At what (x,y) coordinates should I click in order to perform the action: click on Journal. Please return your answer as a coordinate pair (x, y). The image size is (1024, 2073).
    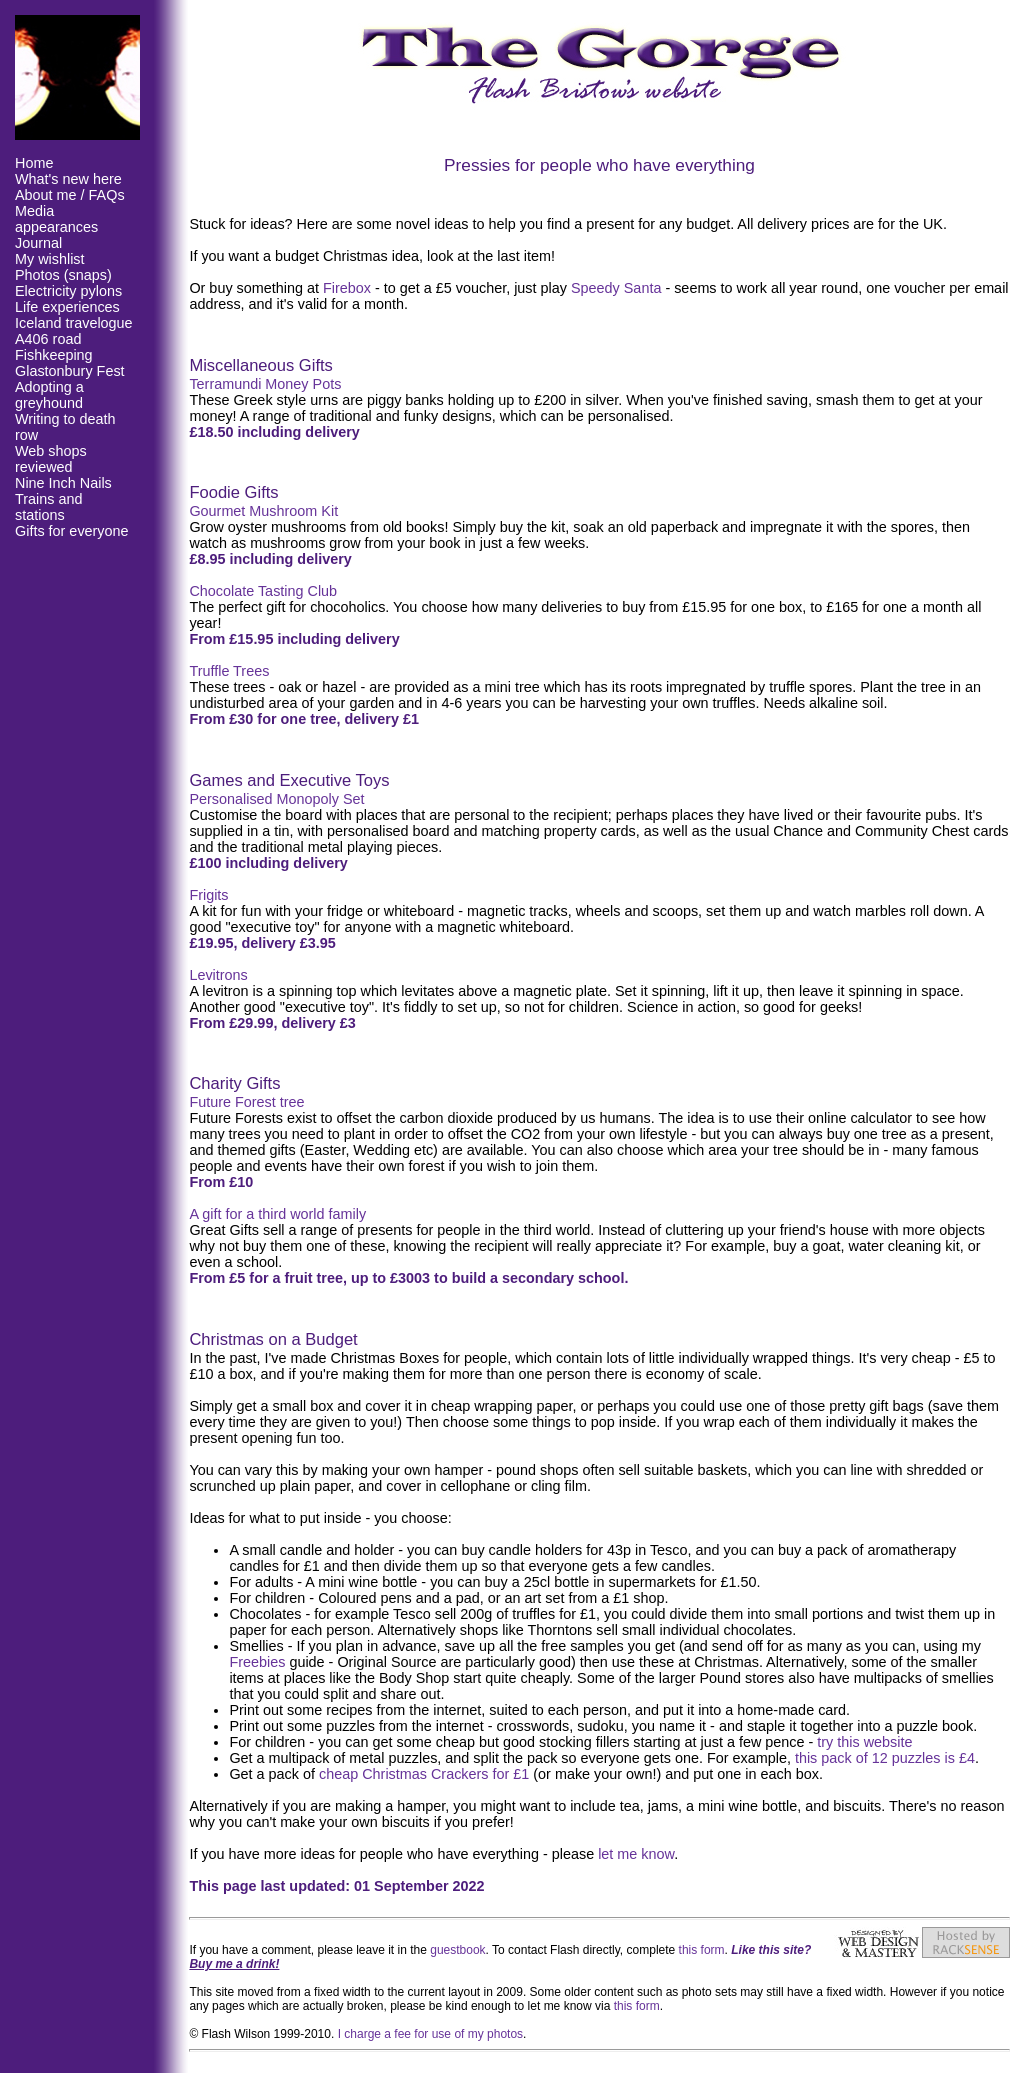
    Looking at the image, I should click on (38, 243).